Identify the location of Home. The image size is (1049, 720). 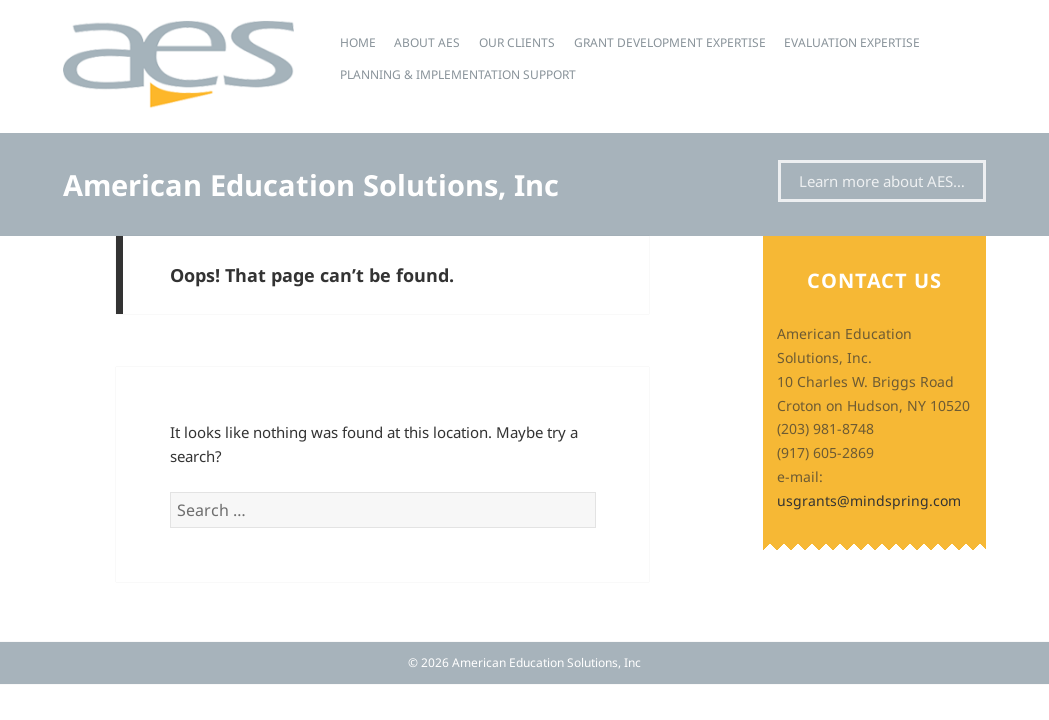
(358, 42).